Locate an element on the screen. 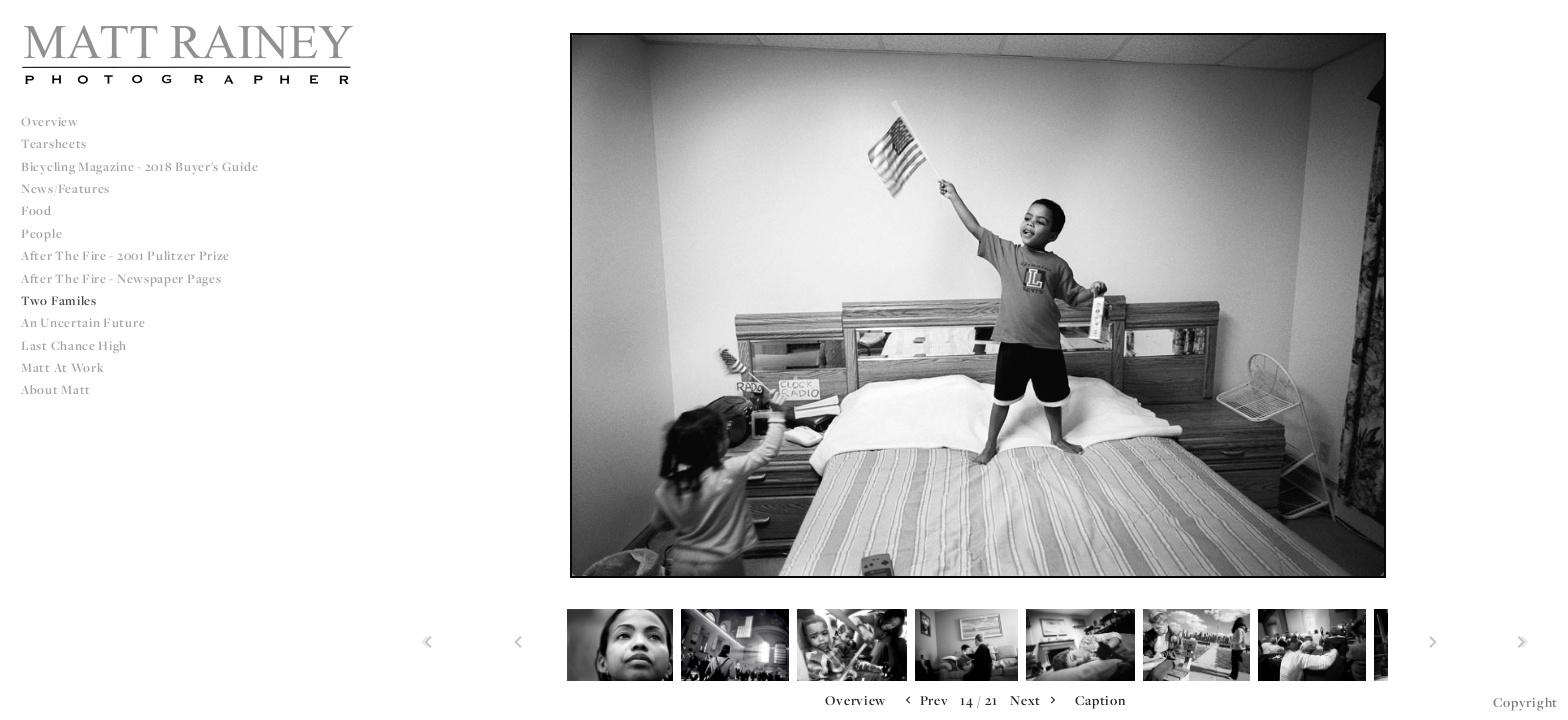  Food is located at coordinates (36, 210).